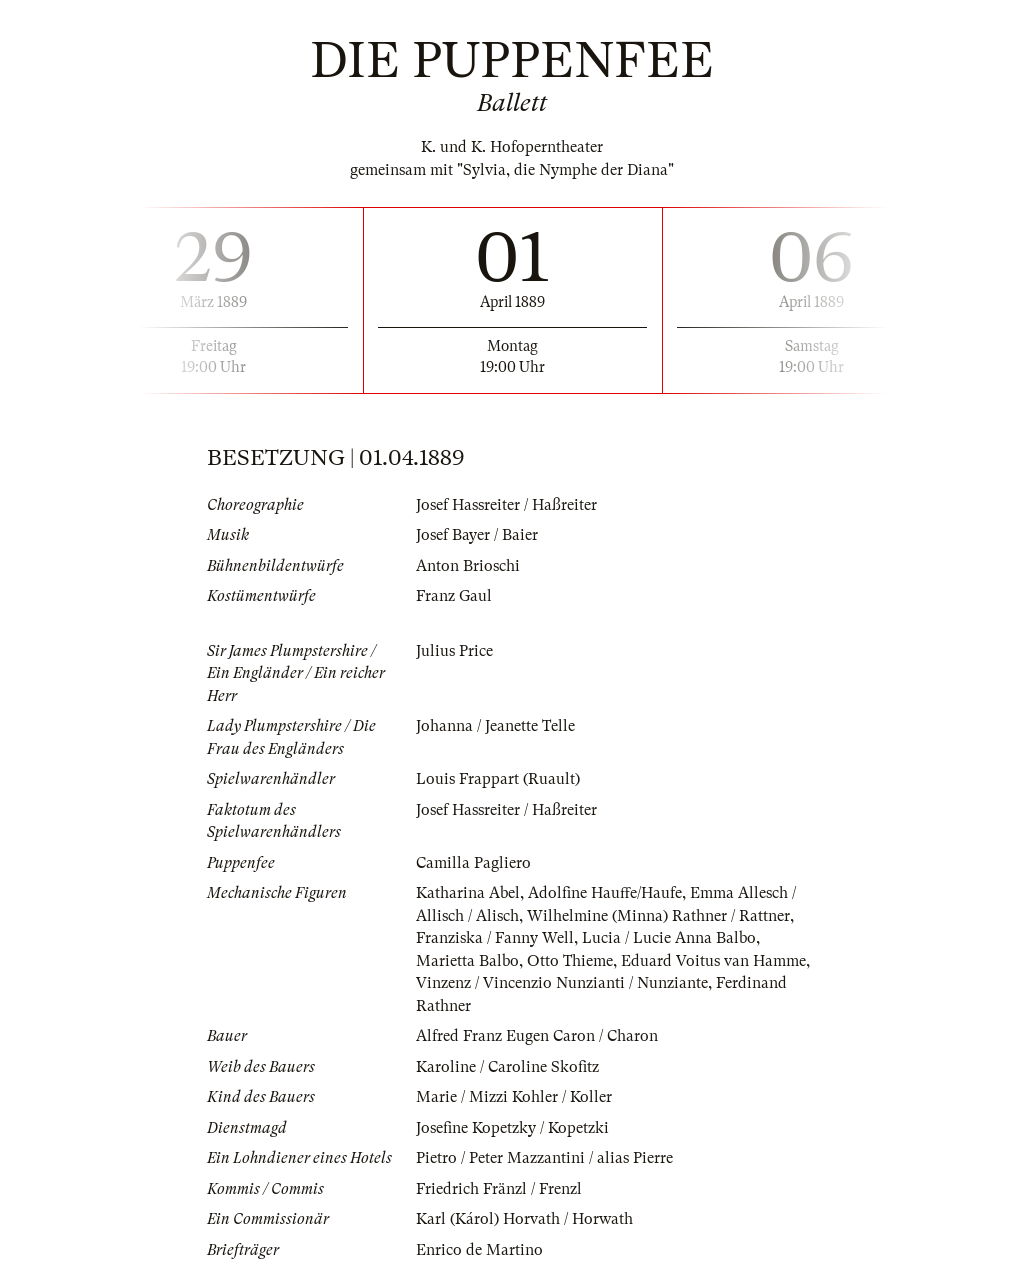  What do you see at coordinates (468, 566) in the screenshot?
I see `Anton Brioschi` at bounding box center [468, 566].